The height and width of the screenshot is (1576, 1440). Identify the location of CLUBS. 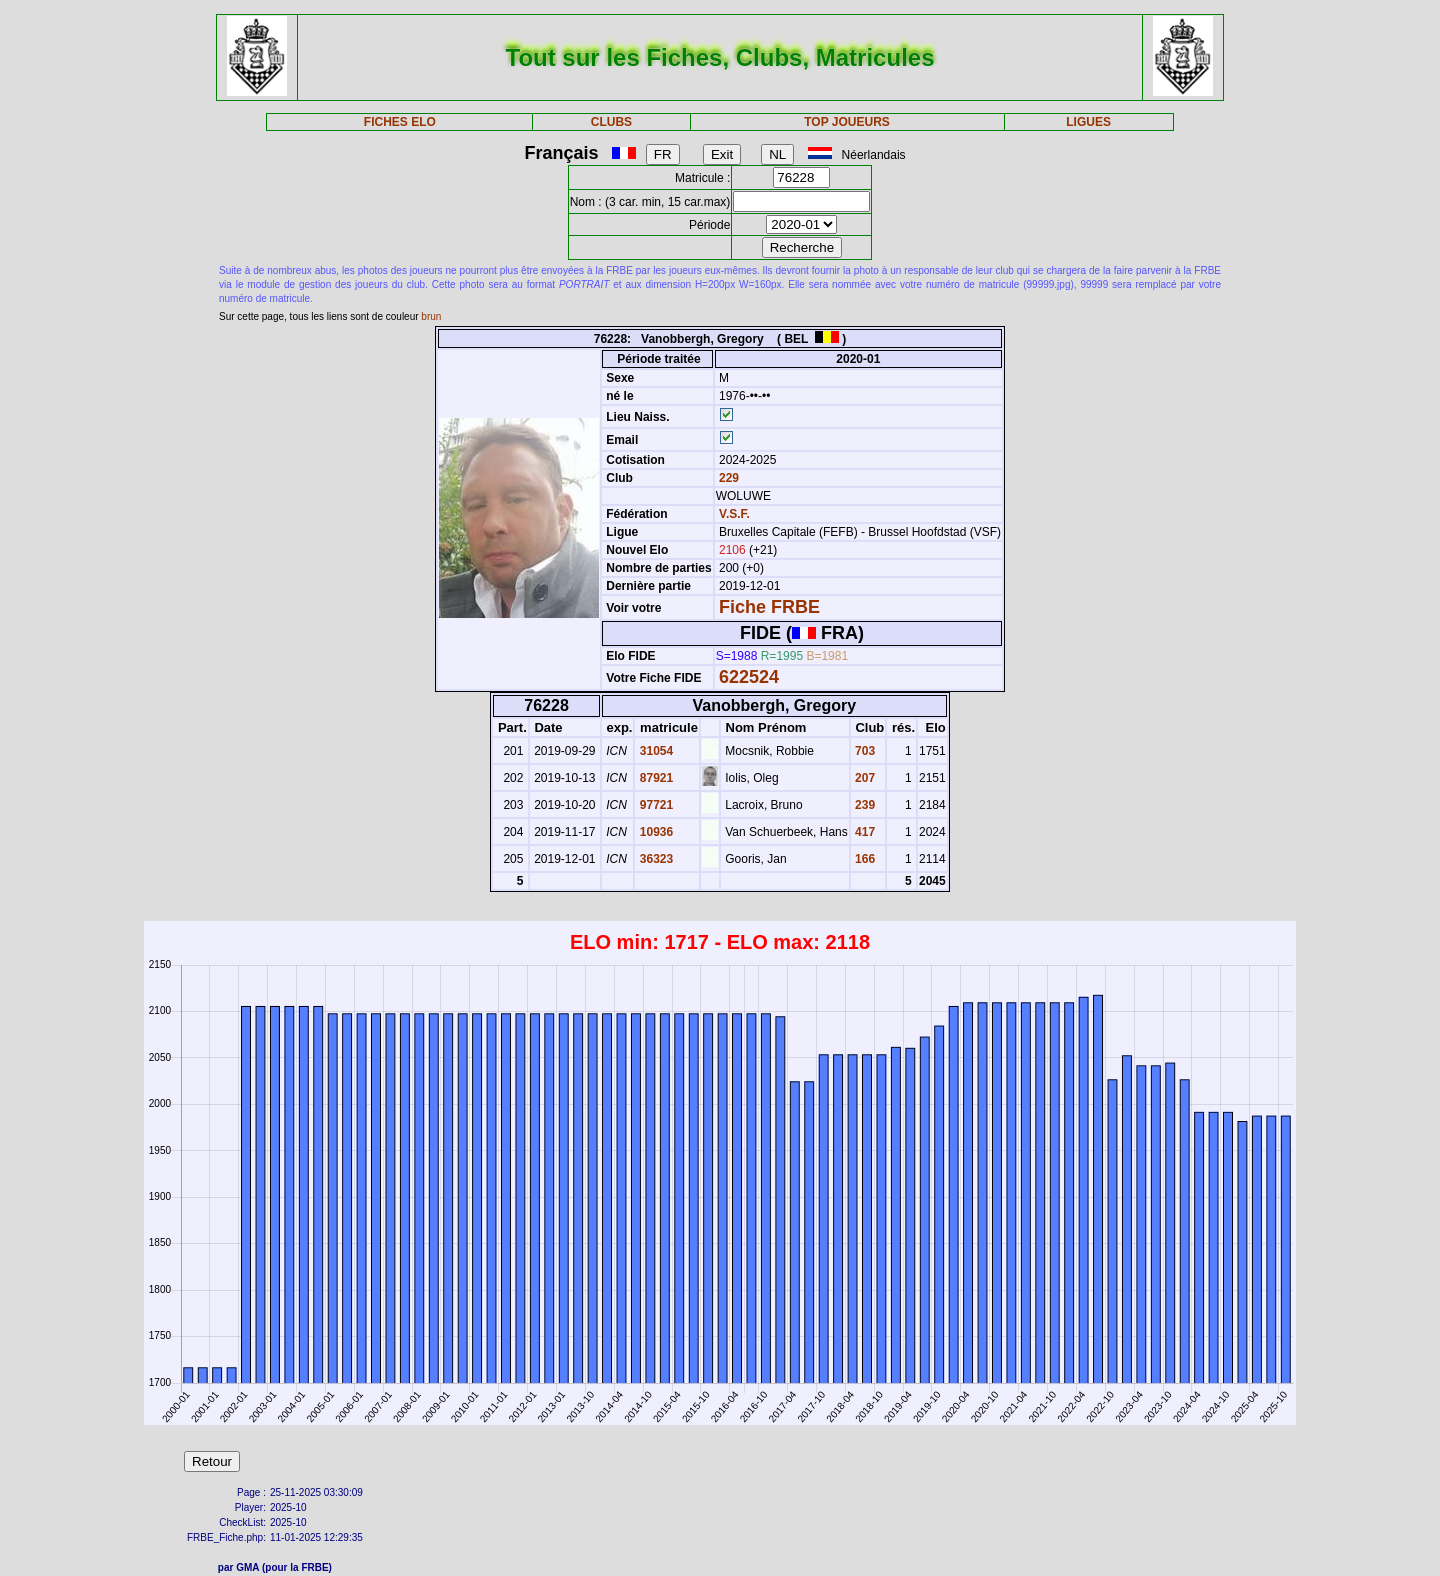
(611, 122).